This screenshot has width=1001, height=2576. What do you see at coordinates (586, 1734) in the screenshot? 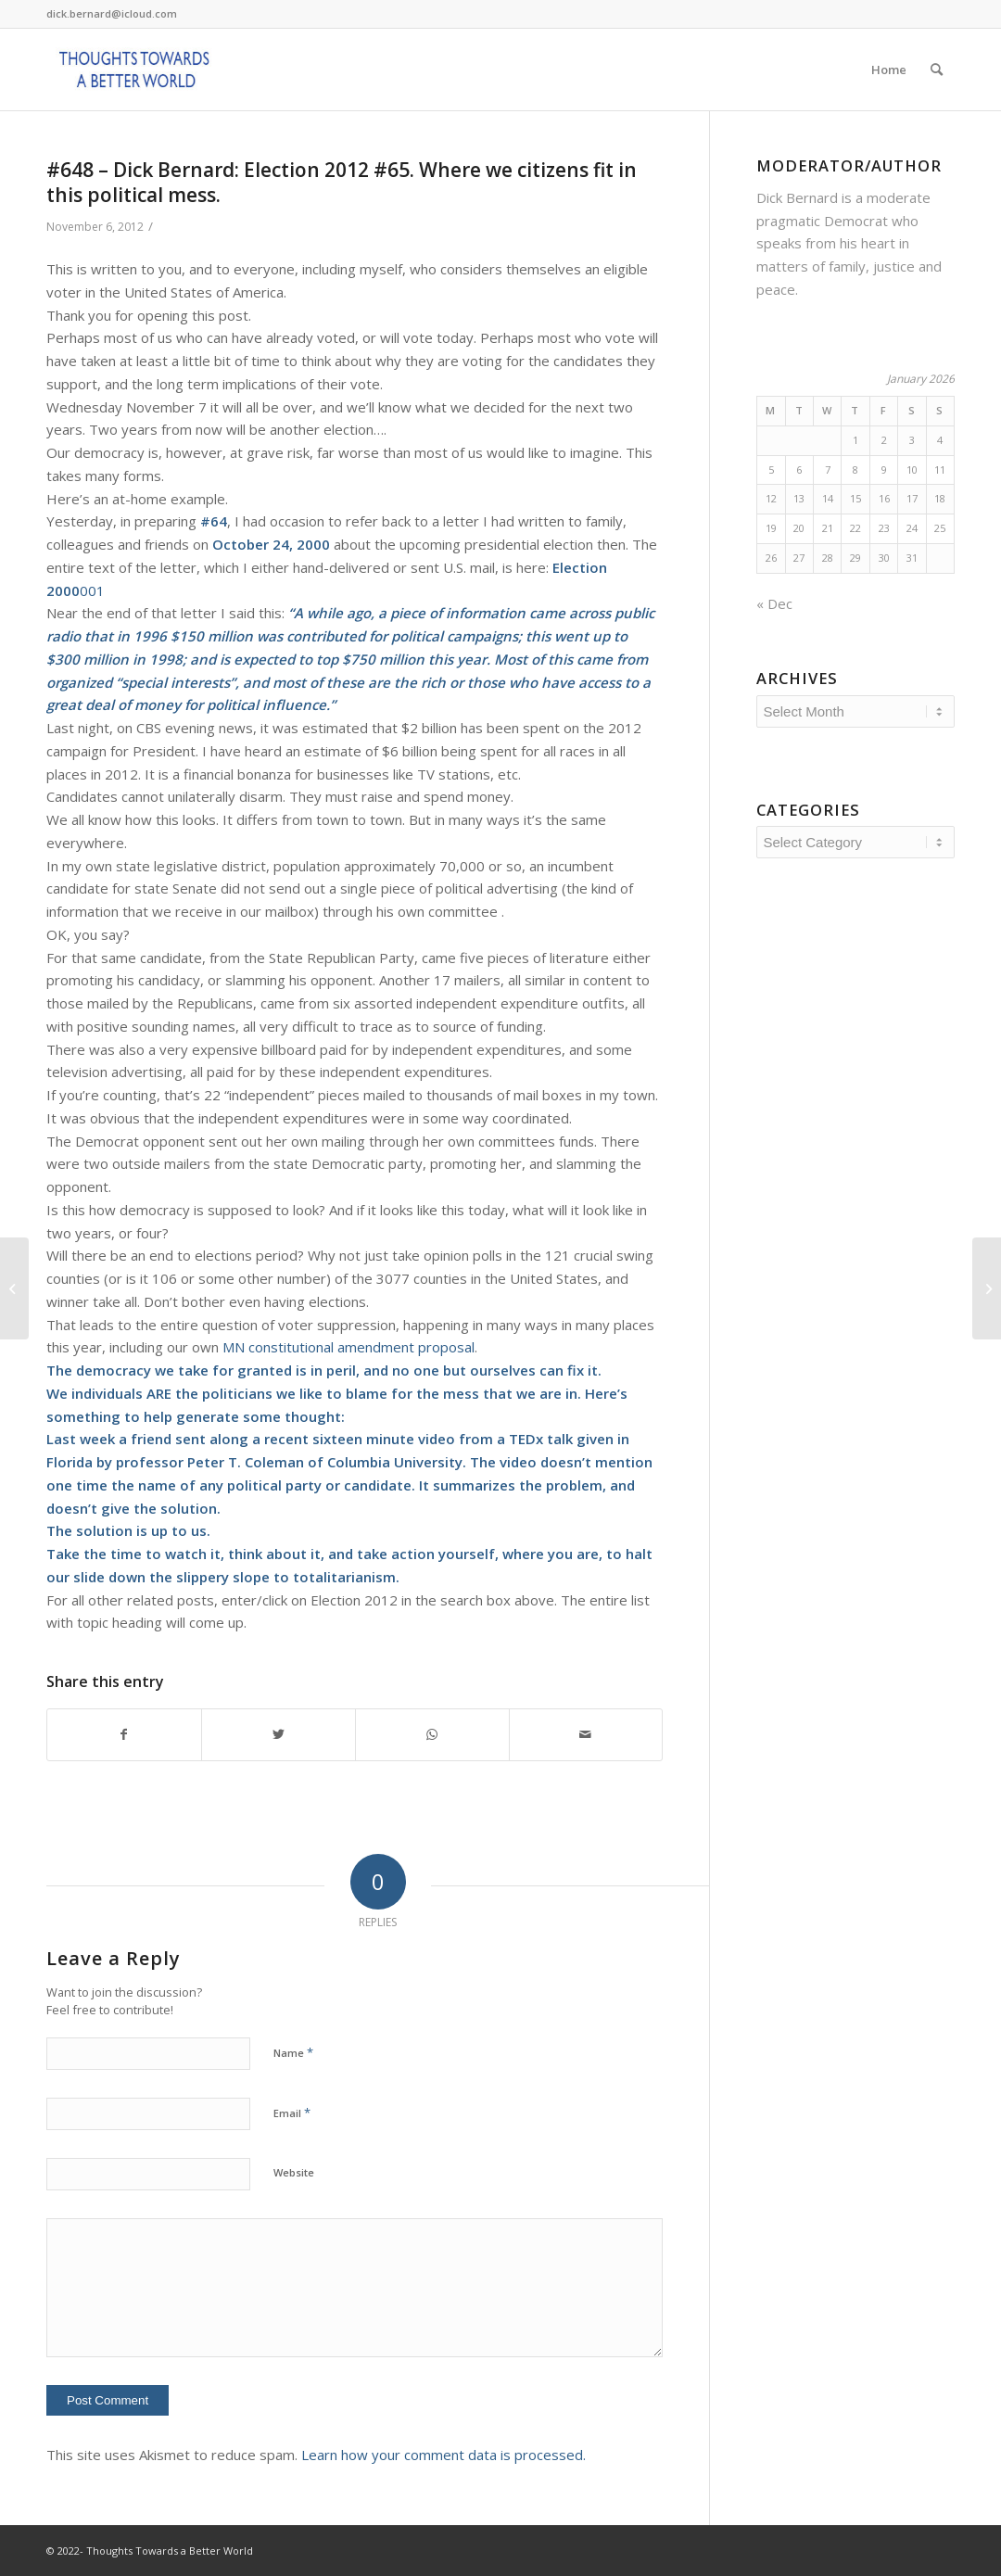
I see `[Share by Mail]` at bounding box center [586, 1734].